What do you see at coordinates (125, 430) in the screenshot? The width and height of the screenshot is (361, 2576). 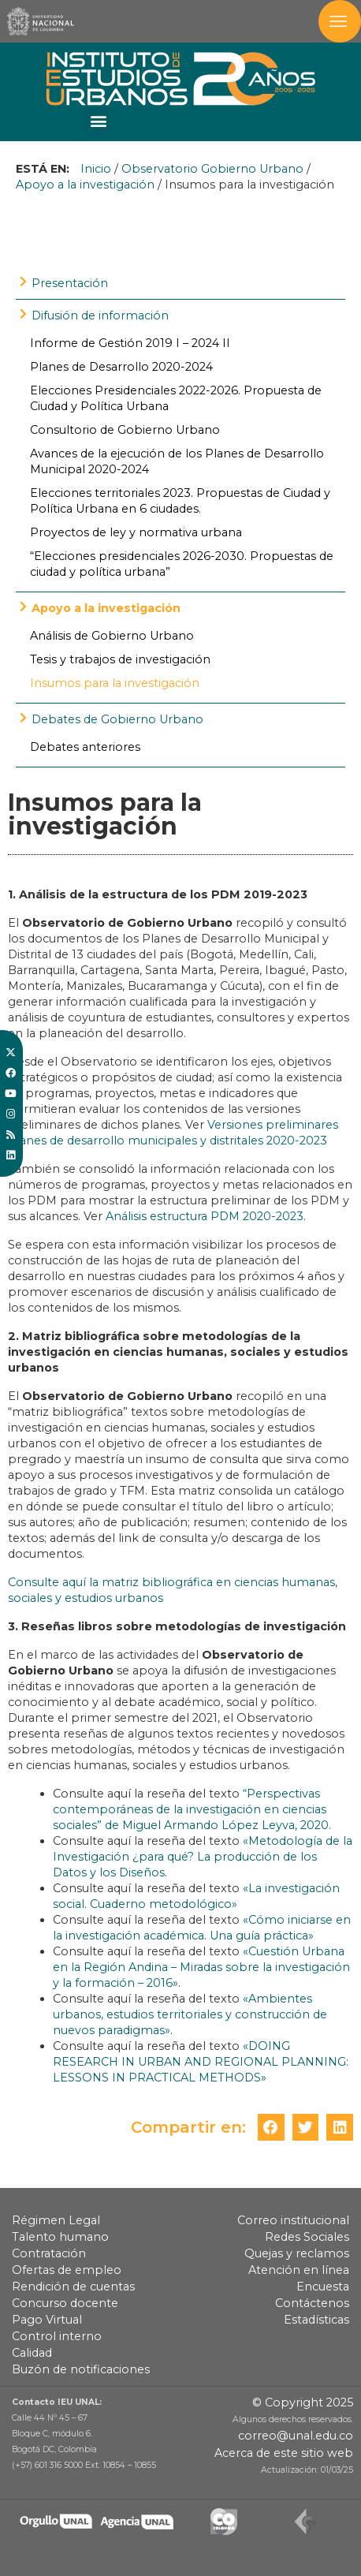 I see `Consultorio de Gobierno Urbano` at bounding box center [125, 430].